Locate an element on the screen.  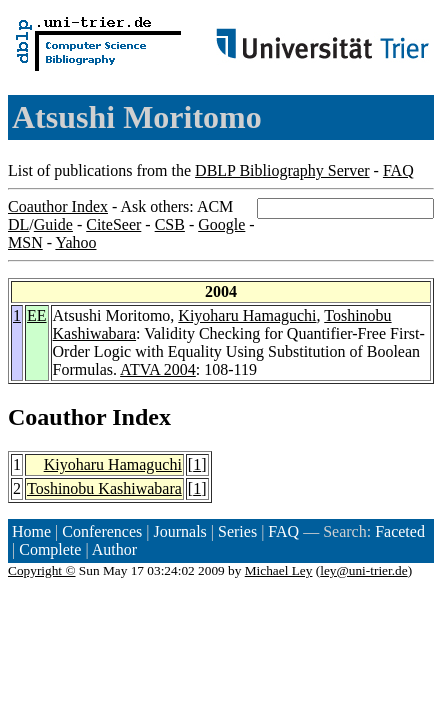
Coauthor is located at coordinates (57, 417).